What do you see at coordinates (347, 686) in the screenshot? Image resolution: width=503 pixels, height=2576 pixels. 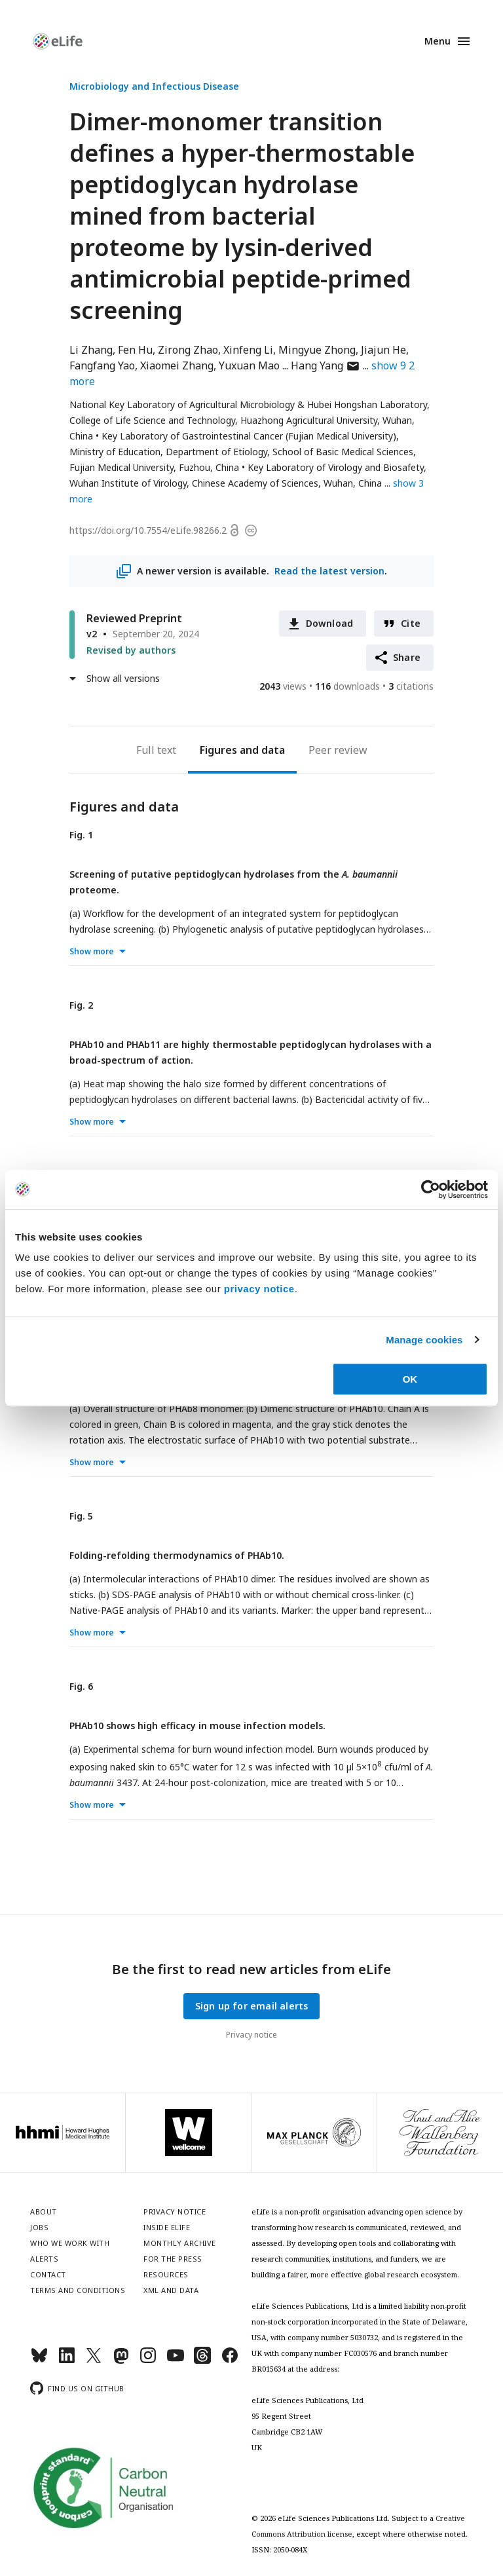 I see `downloads` at bounding box center [347, 686].